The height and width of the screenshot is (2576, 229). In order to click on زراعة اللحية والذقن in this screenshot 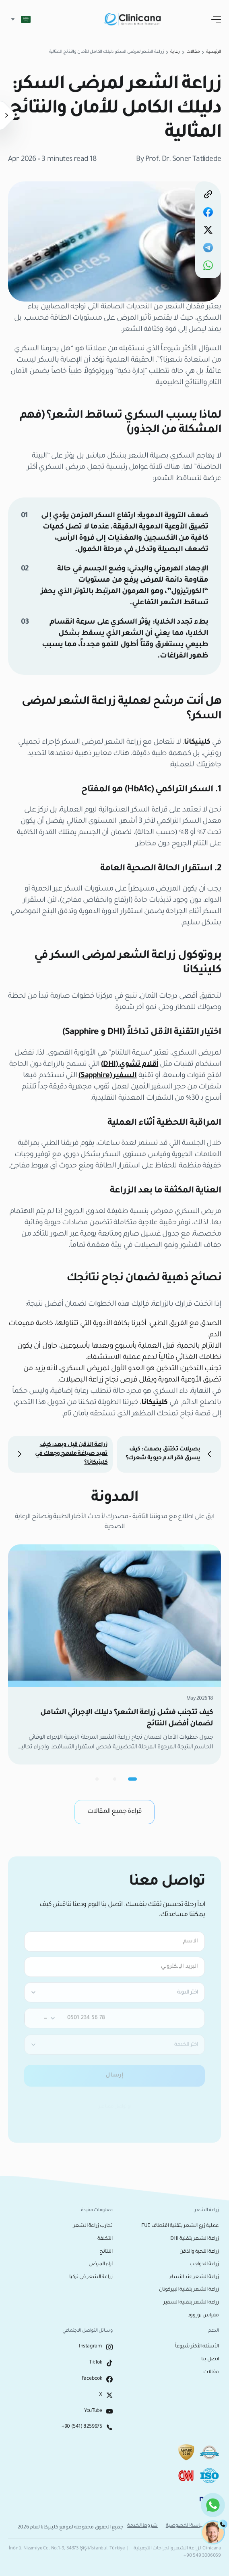, I will do `click(199, 2252)`.